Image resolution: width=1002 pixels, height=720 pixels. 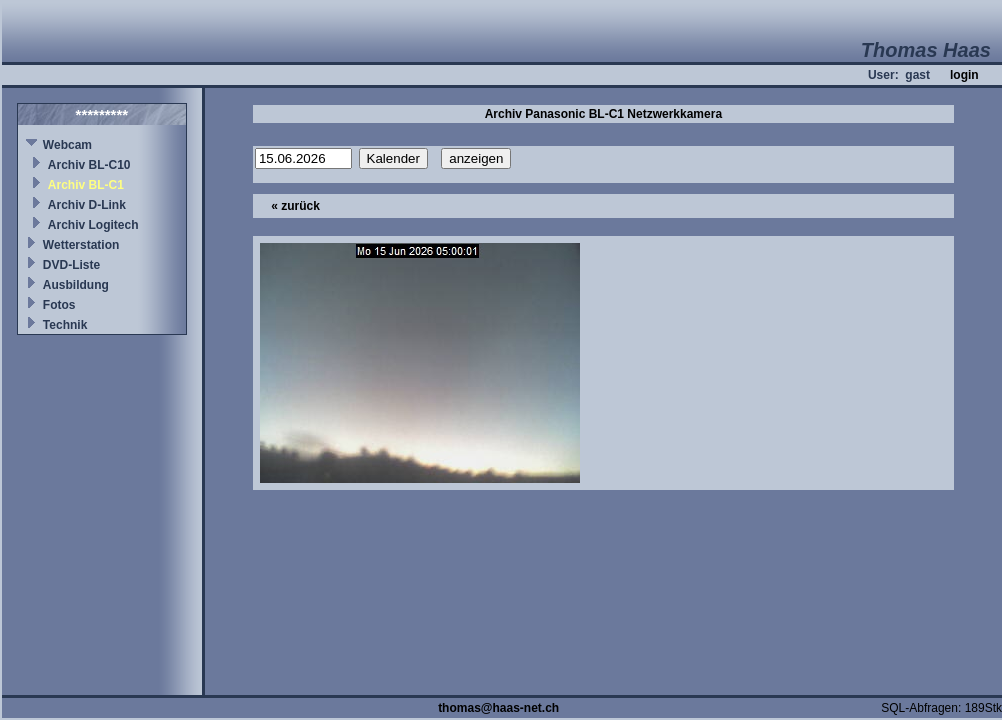 What do you see at coordinates (93, 225) in the screenshot?
I see `Archiv Logitech` at bounding box center [93, 225].